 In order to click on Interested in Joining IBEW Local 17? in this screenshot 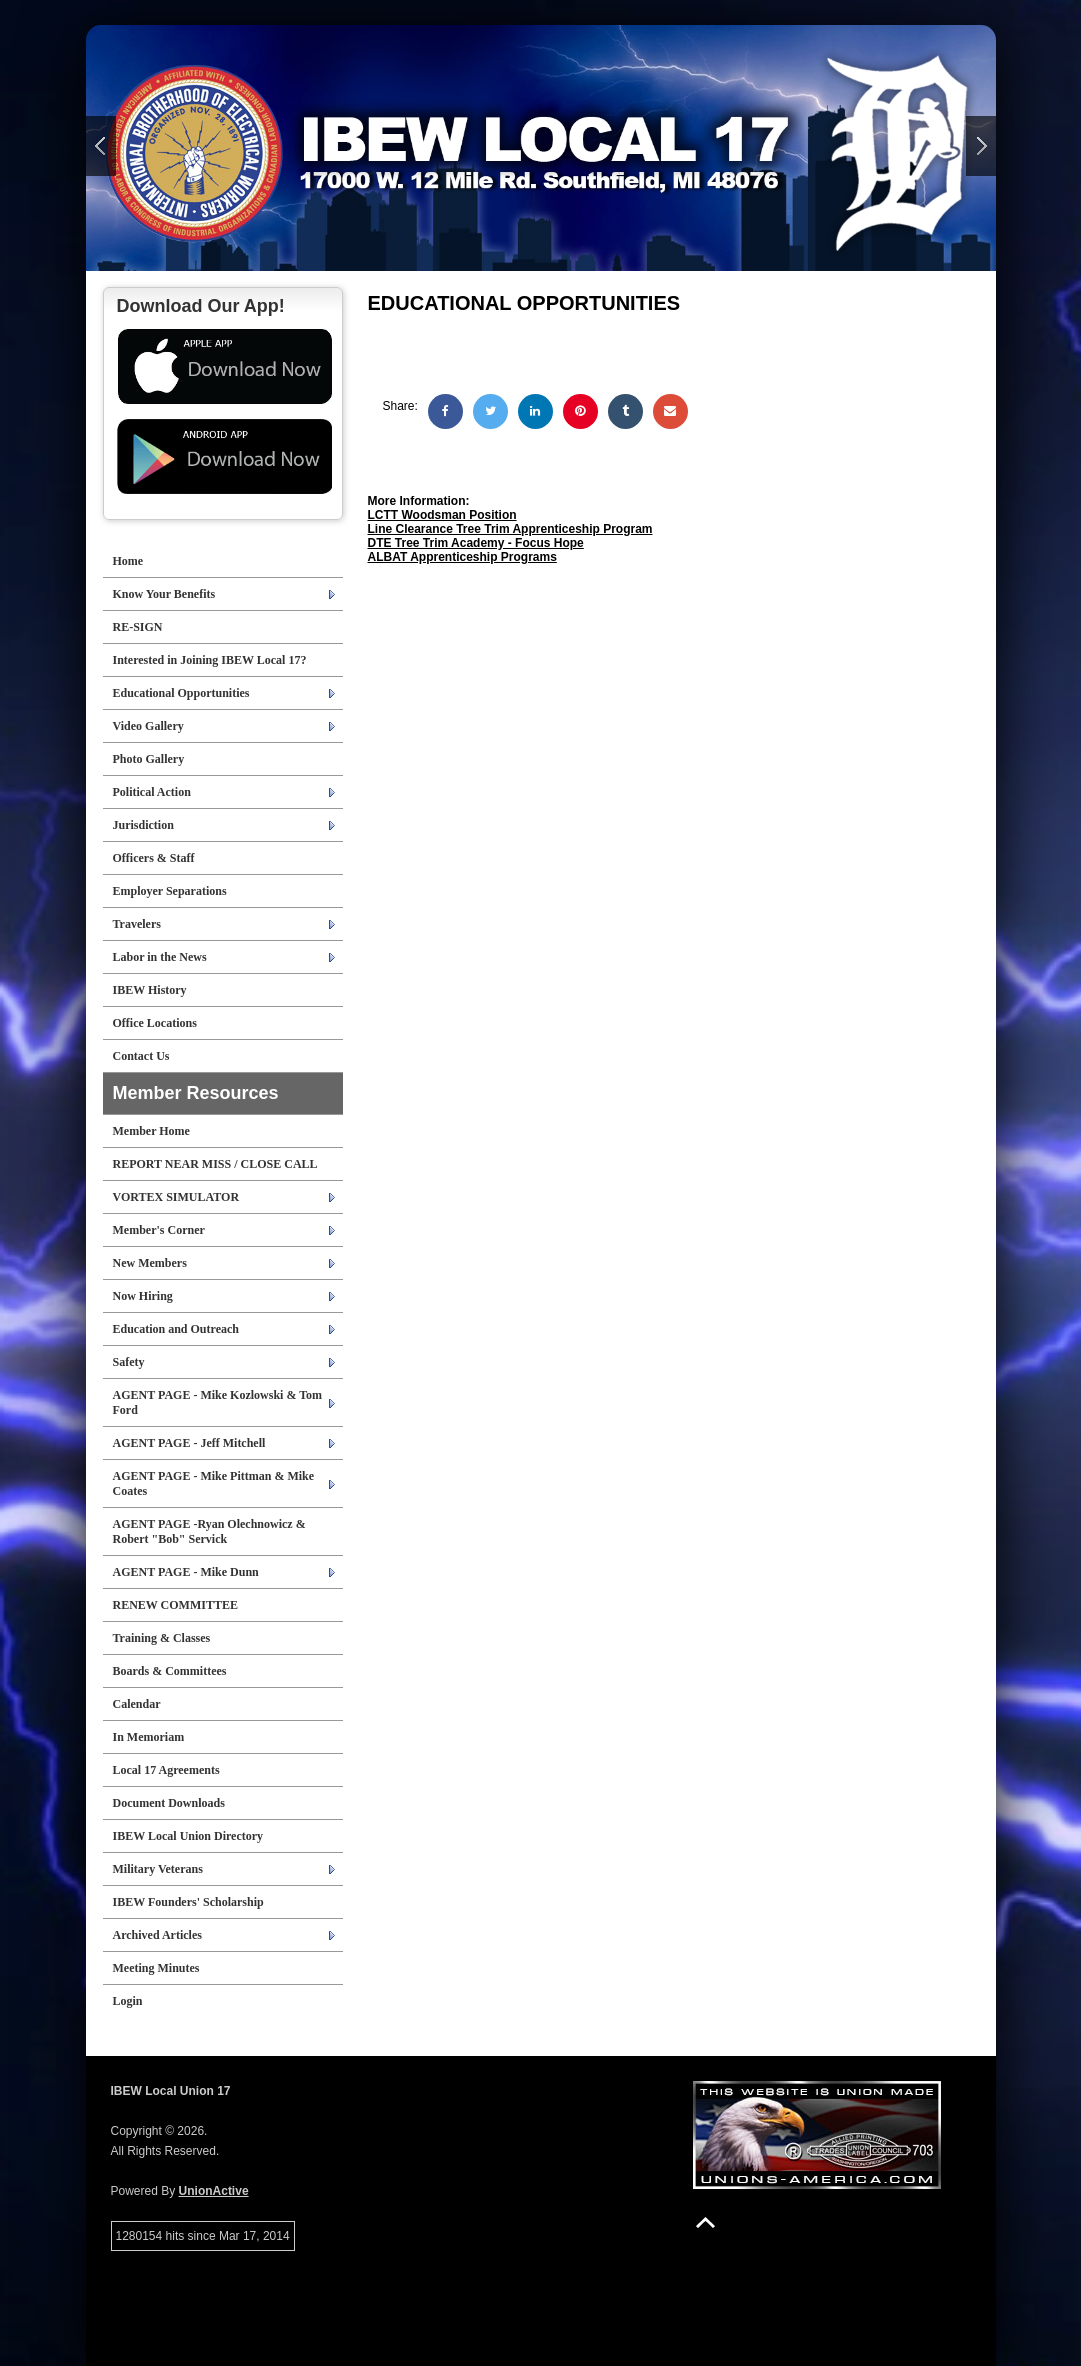, I will do `click(210, 660)`.